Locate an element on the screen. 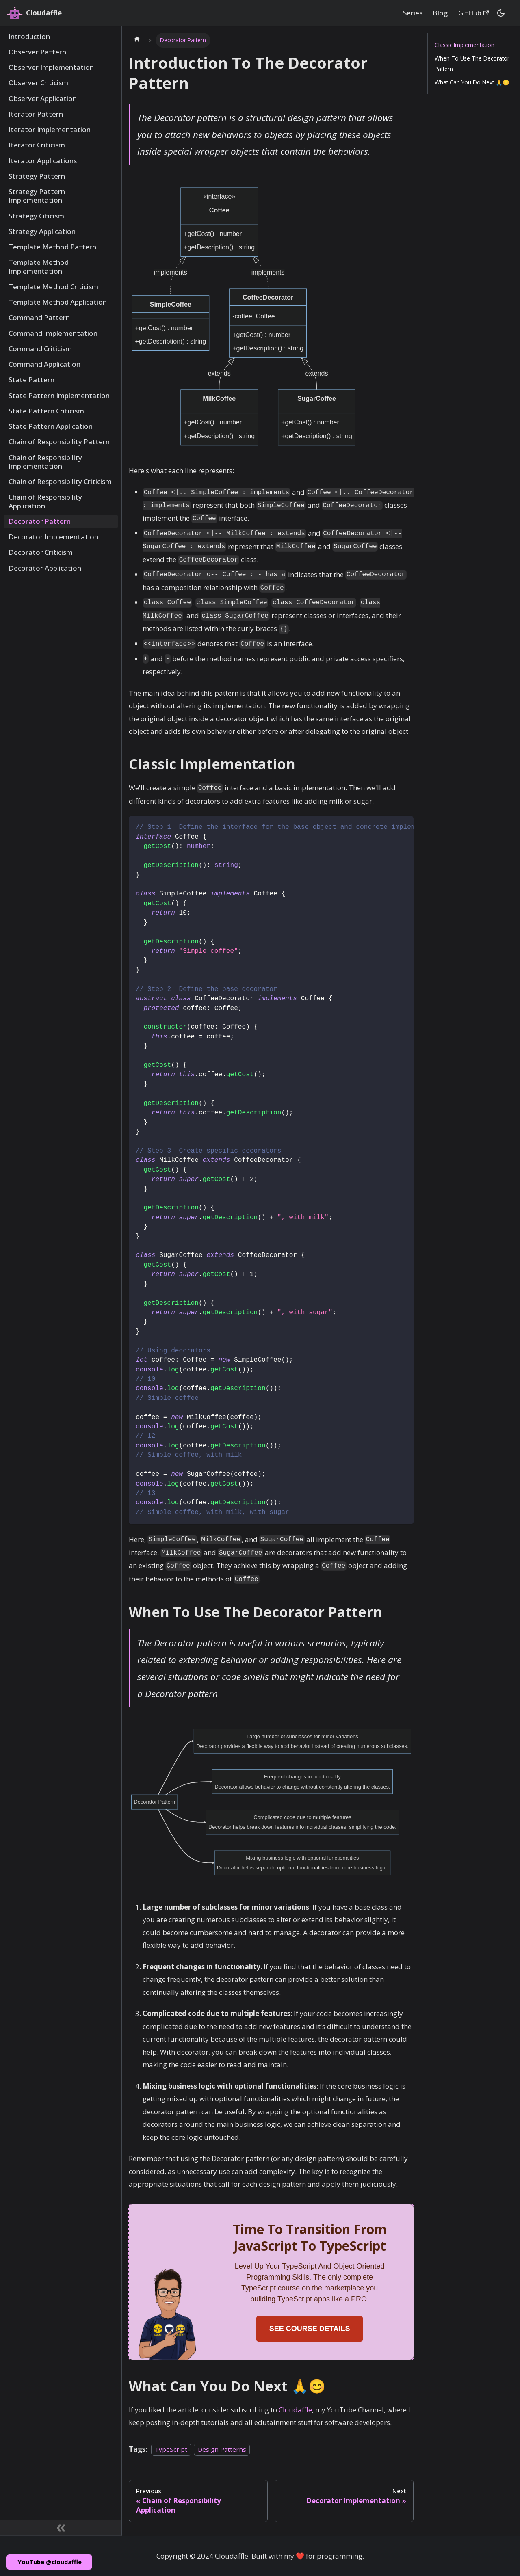  Blog is located at coordinates (440, 12).